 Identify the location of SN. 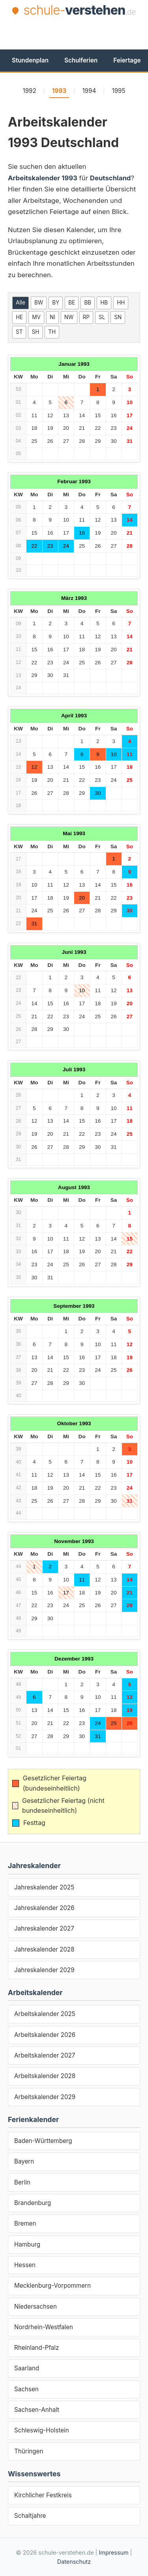
(118, 317).